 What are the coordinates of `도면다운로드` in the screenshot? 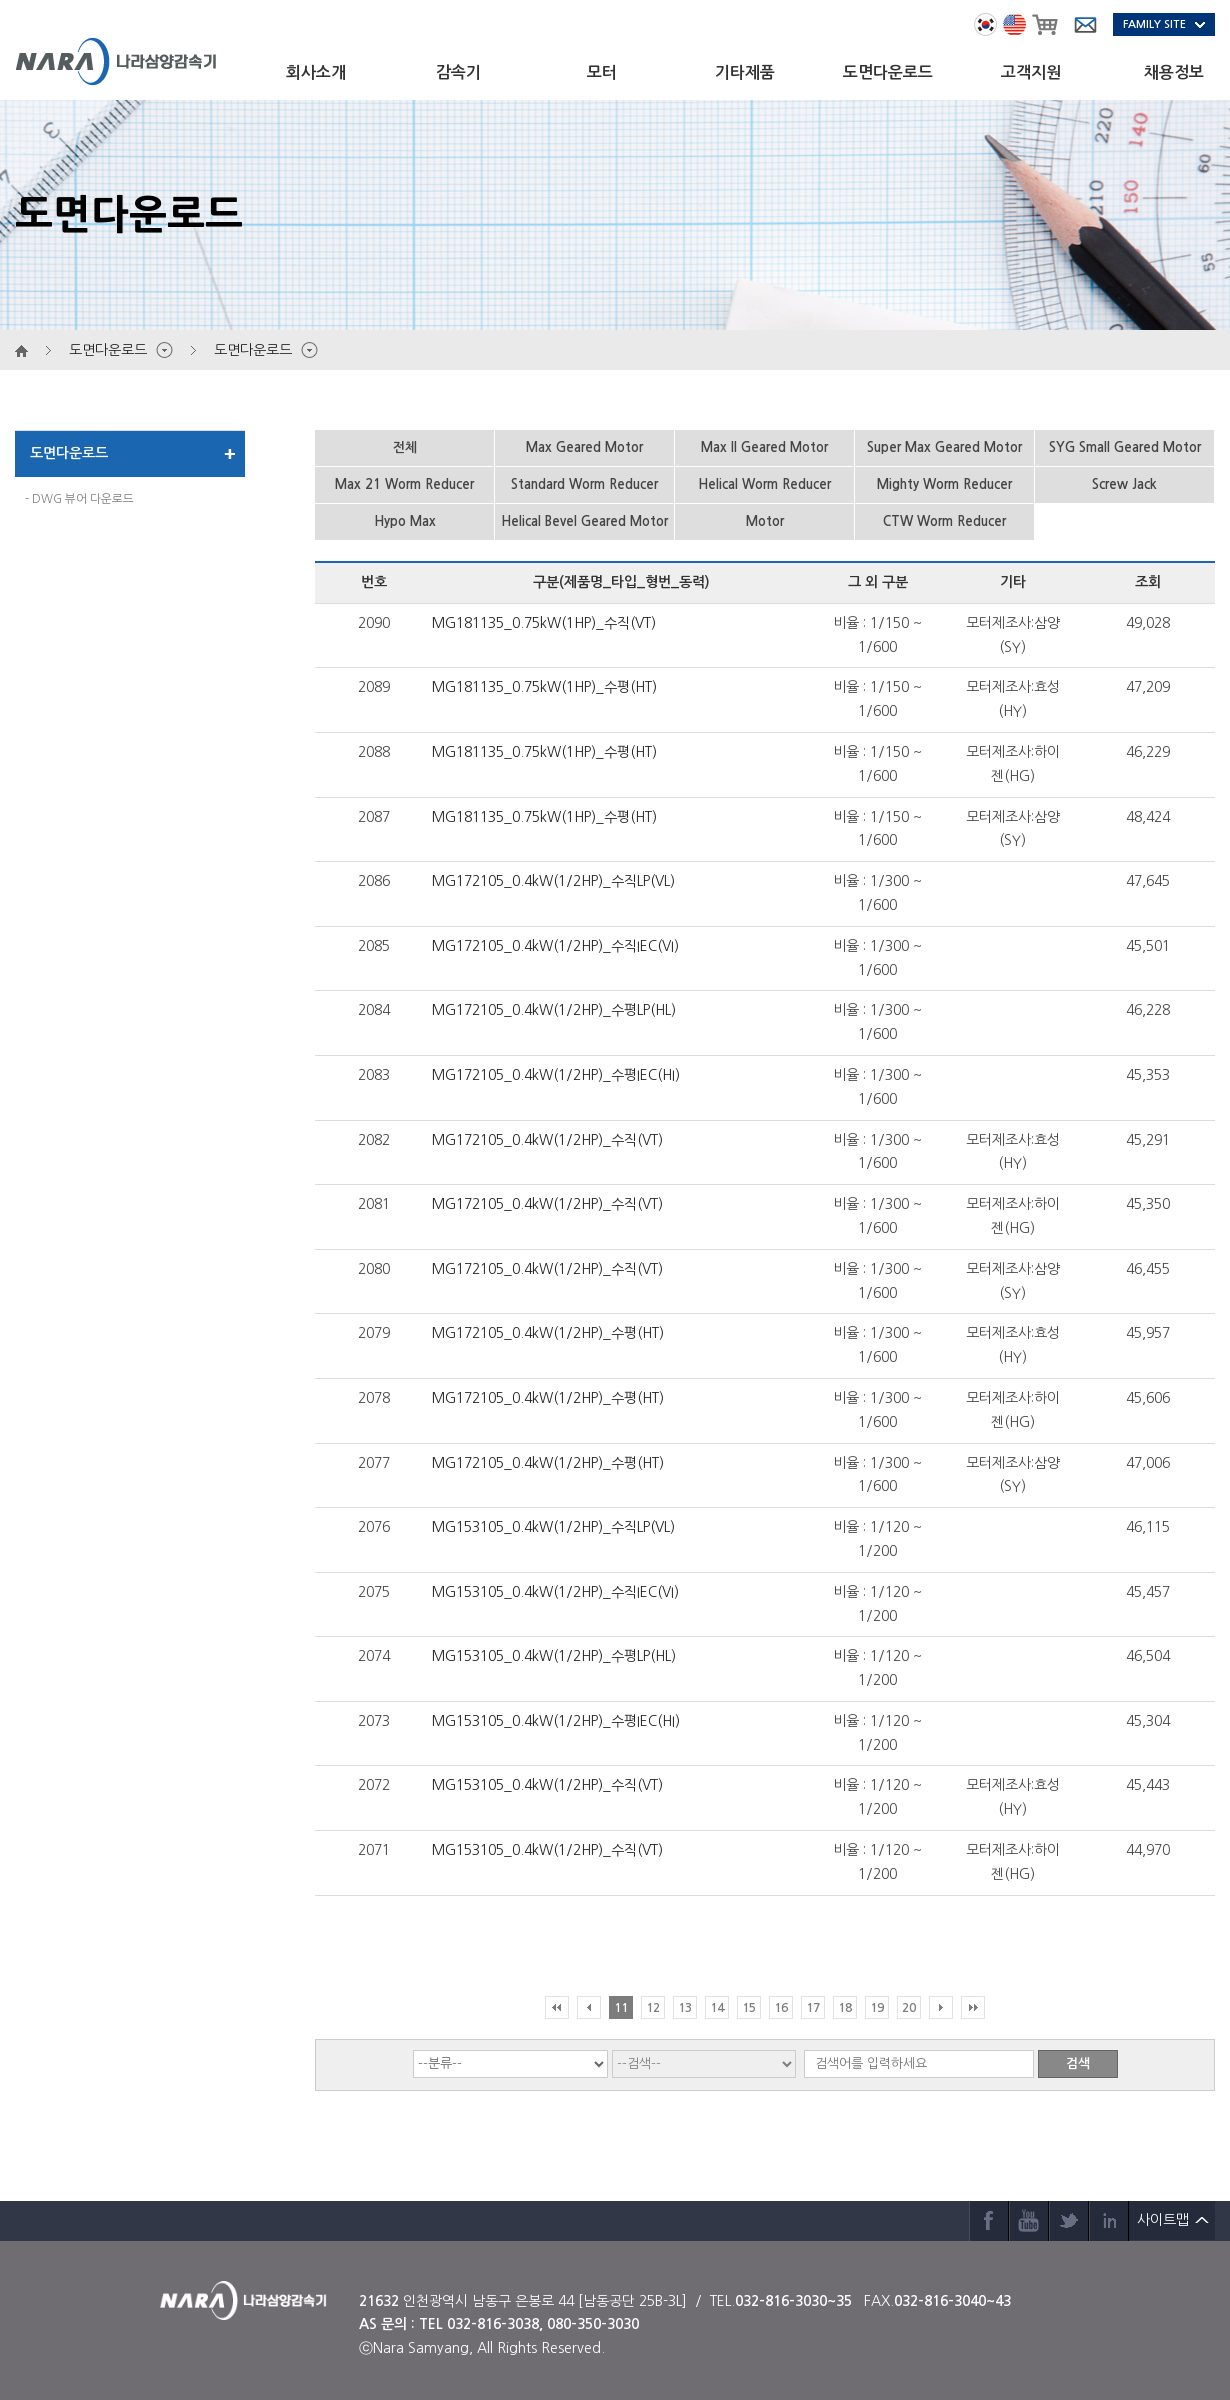 It's located at (888, 72).